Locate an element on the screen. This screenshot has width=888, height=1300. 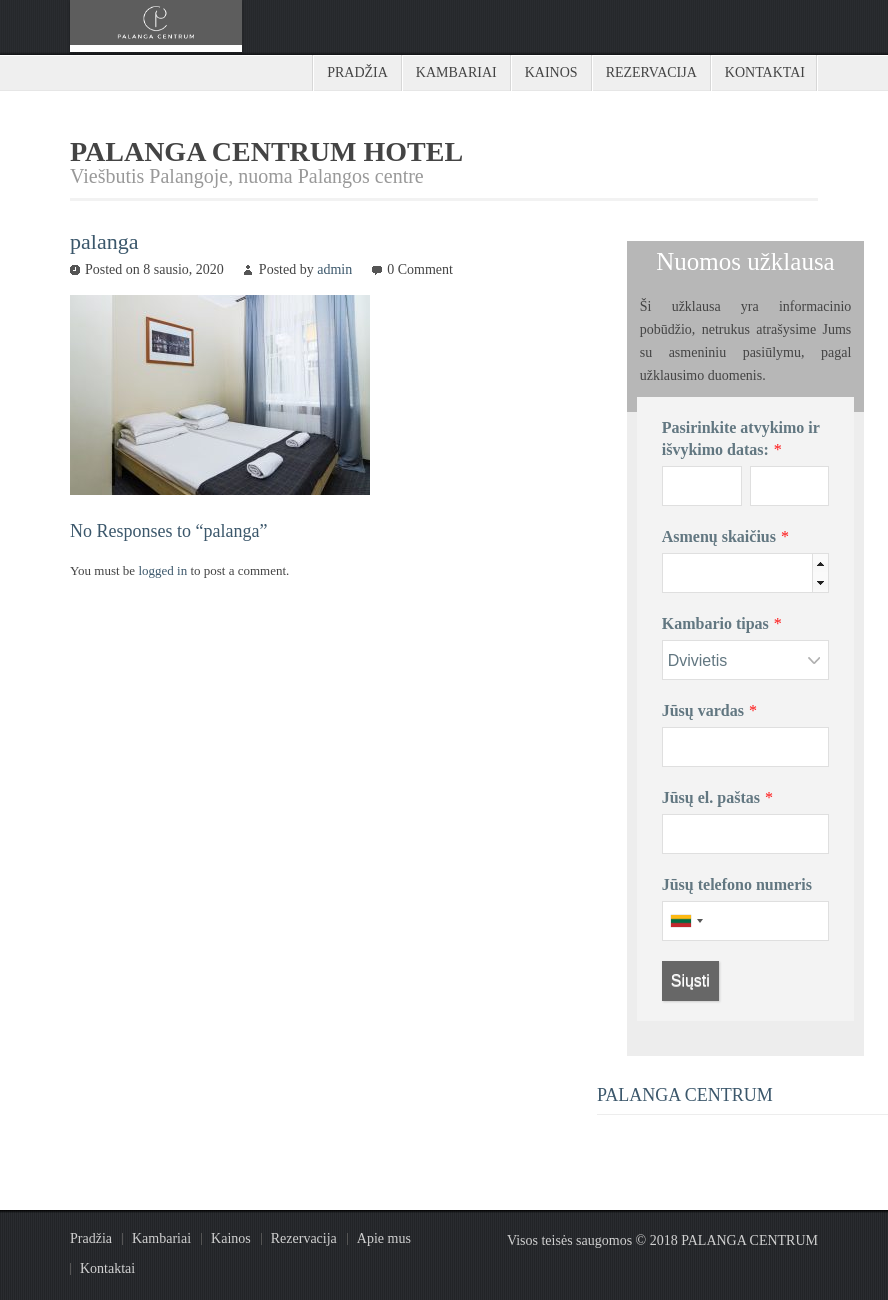
Kontaktai is located at coordinates (765, 72).